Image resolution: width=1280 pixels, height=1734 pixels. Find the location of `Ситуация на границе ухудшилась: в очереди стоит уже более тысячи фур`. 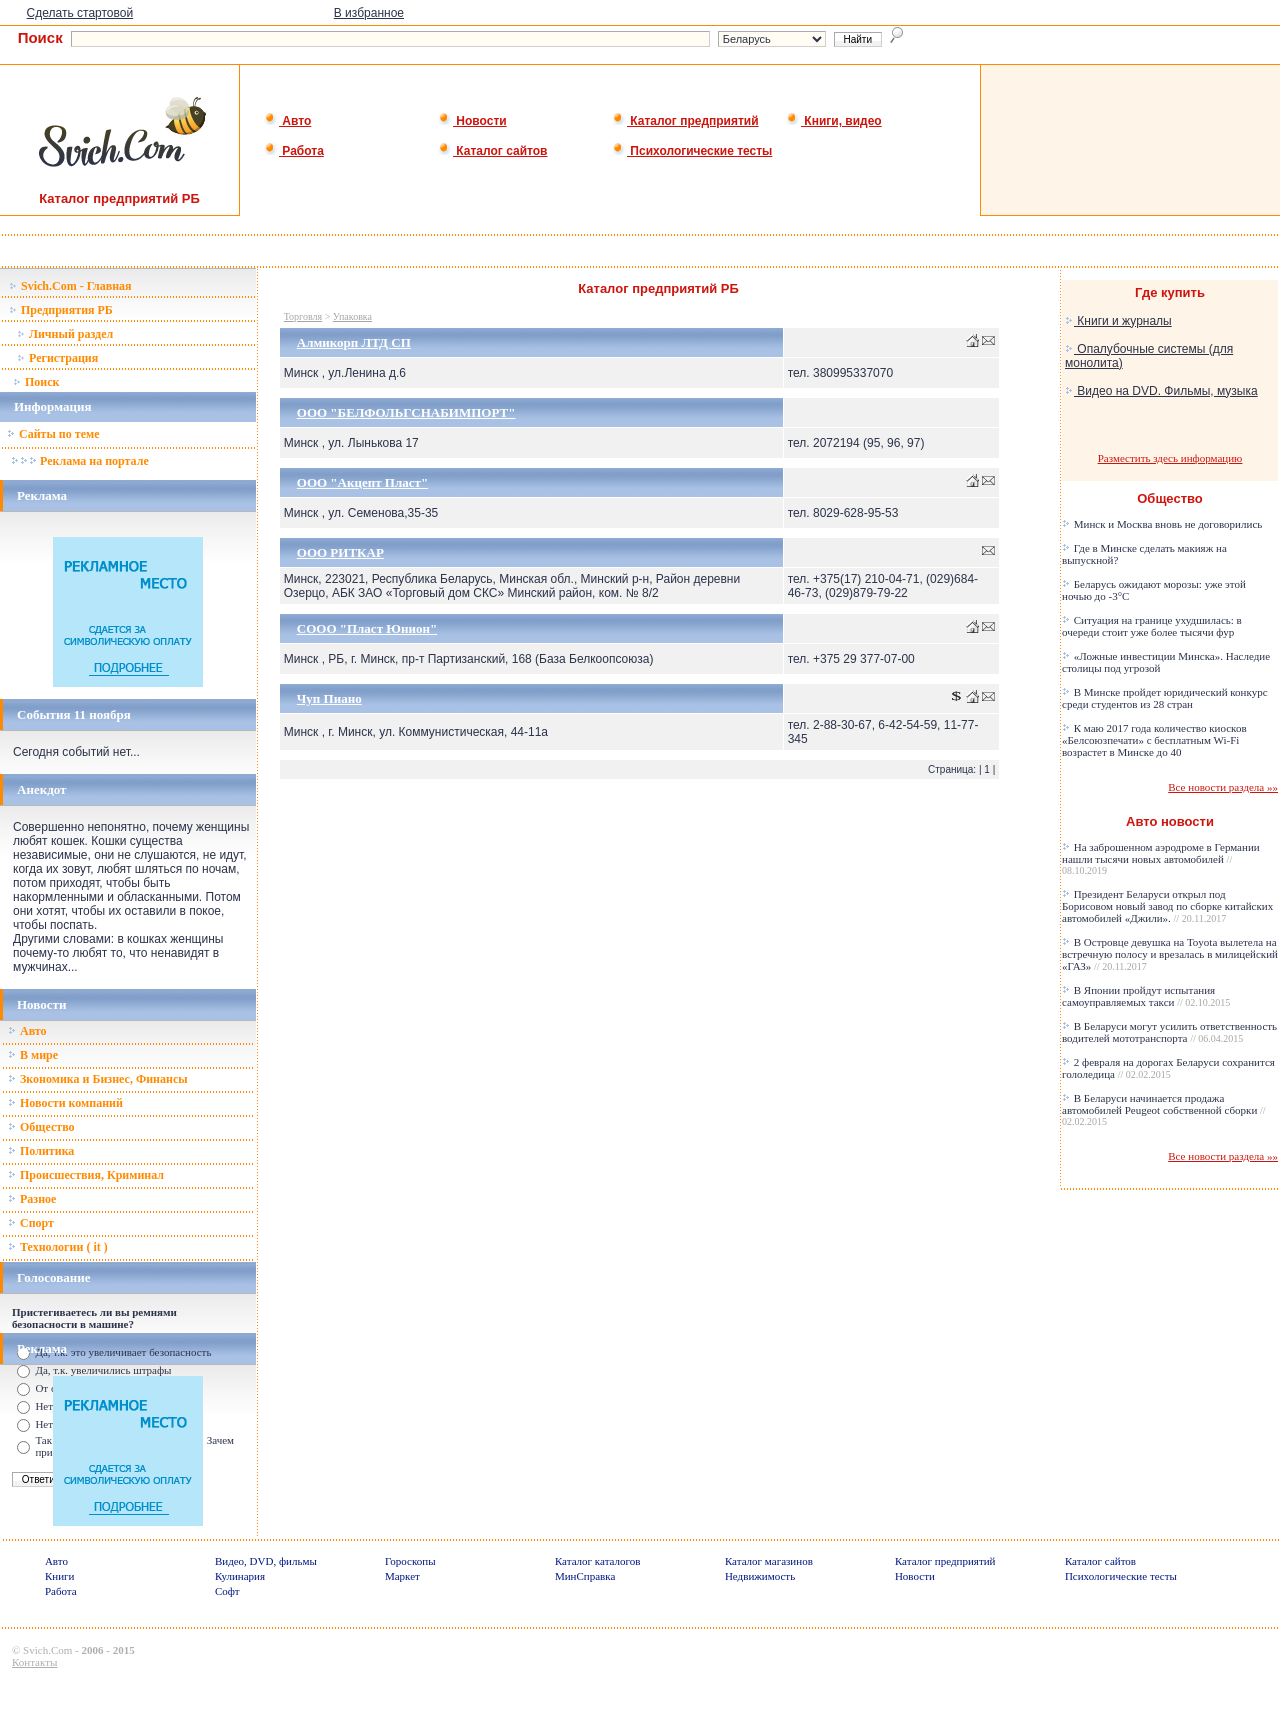

Ситуация на границе ухудшилась: в очереди стоит уже более тысячи фур is located at coordinates (1152, 626).